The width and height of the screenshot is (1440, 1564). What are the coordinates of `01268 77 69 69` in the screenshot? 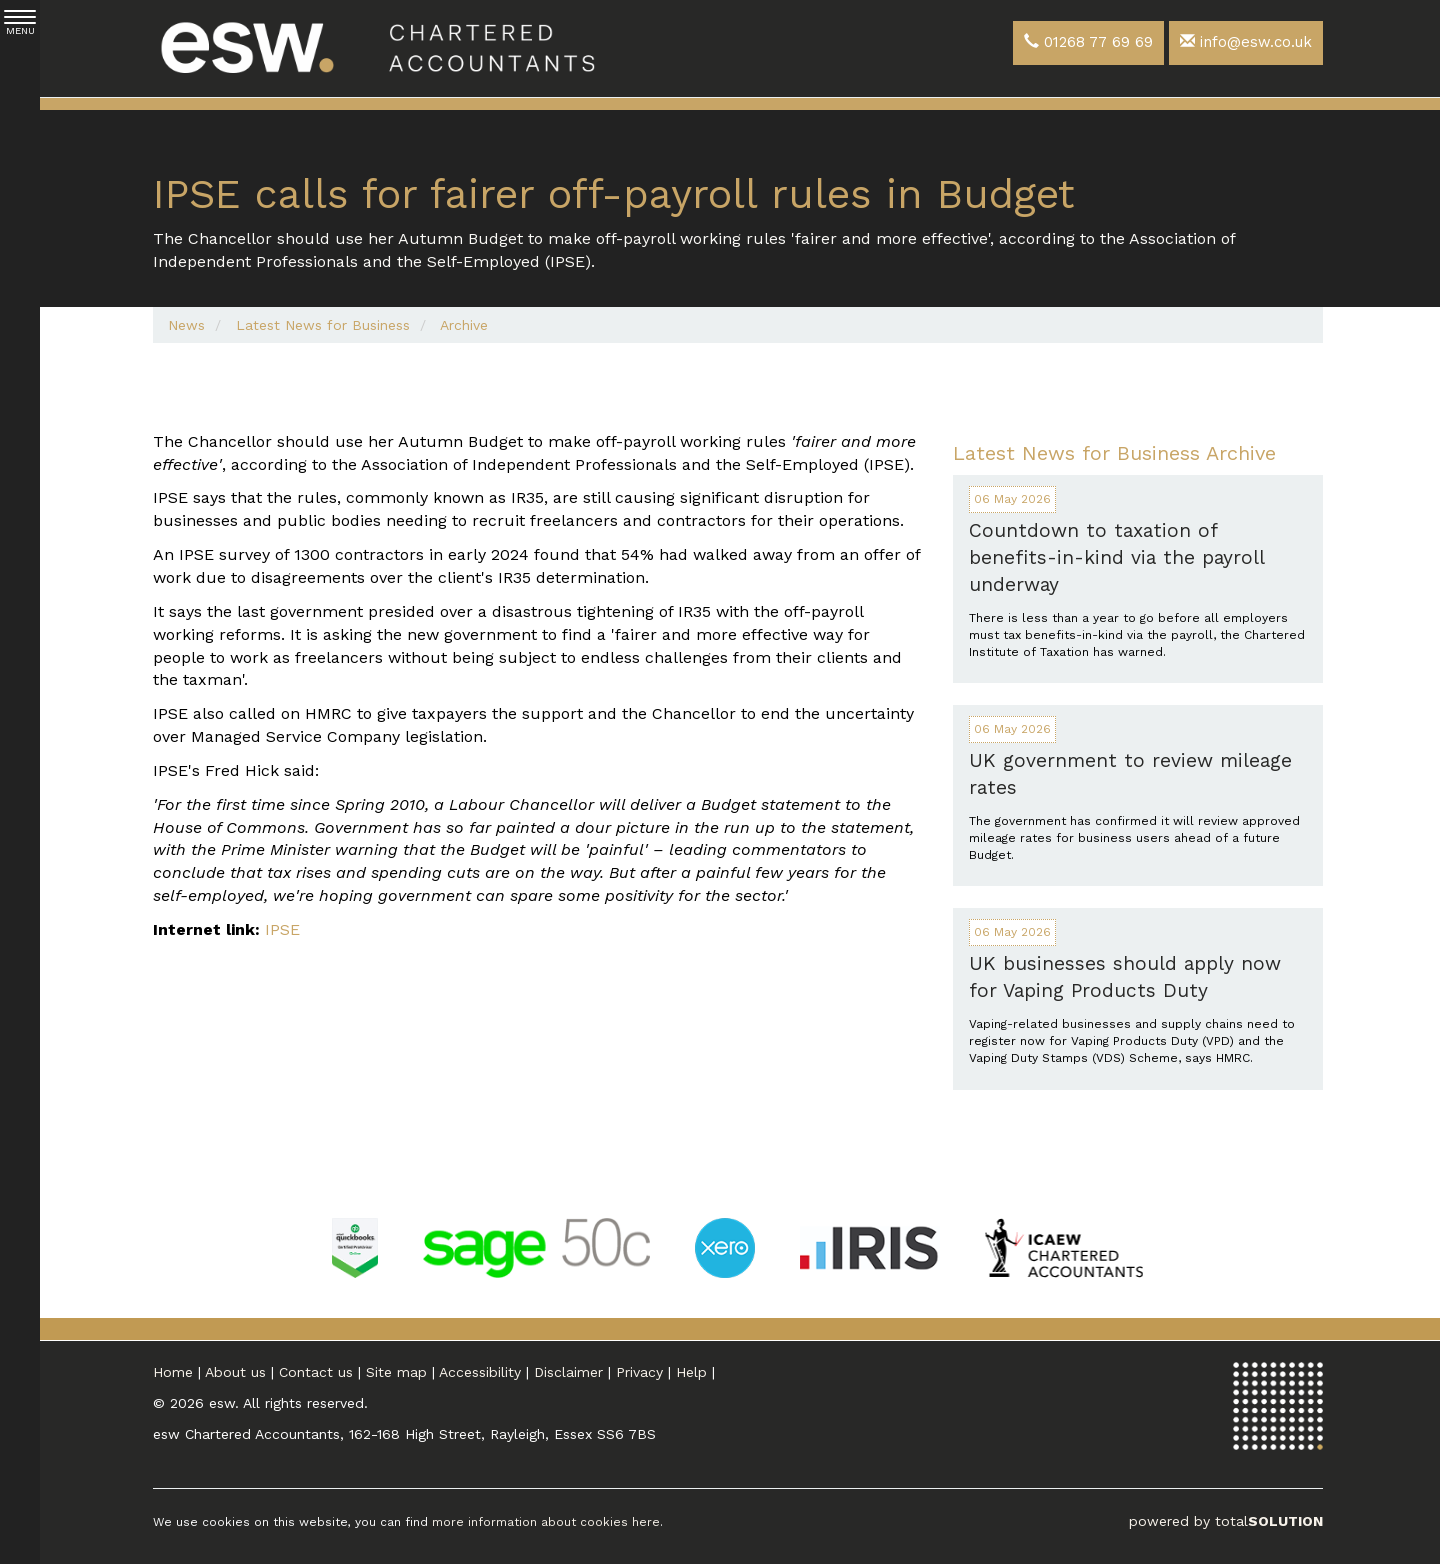 It's located at (1088, 42).